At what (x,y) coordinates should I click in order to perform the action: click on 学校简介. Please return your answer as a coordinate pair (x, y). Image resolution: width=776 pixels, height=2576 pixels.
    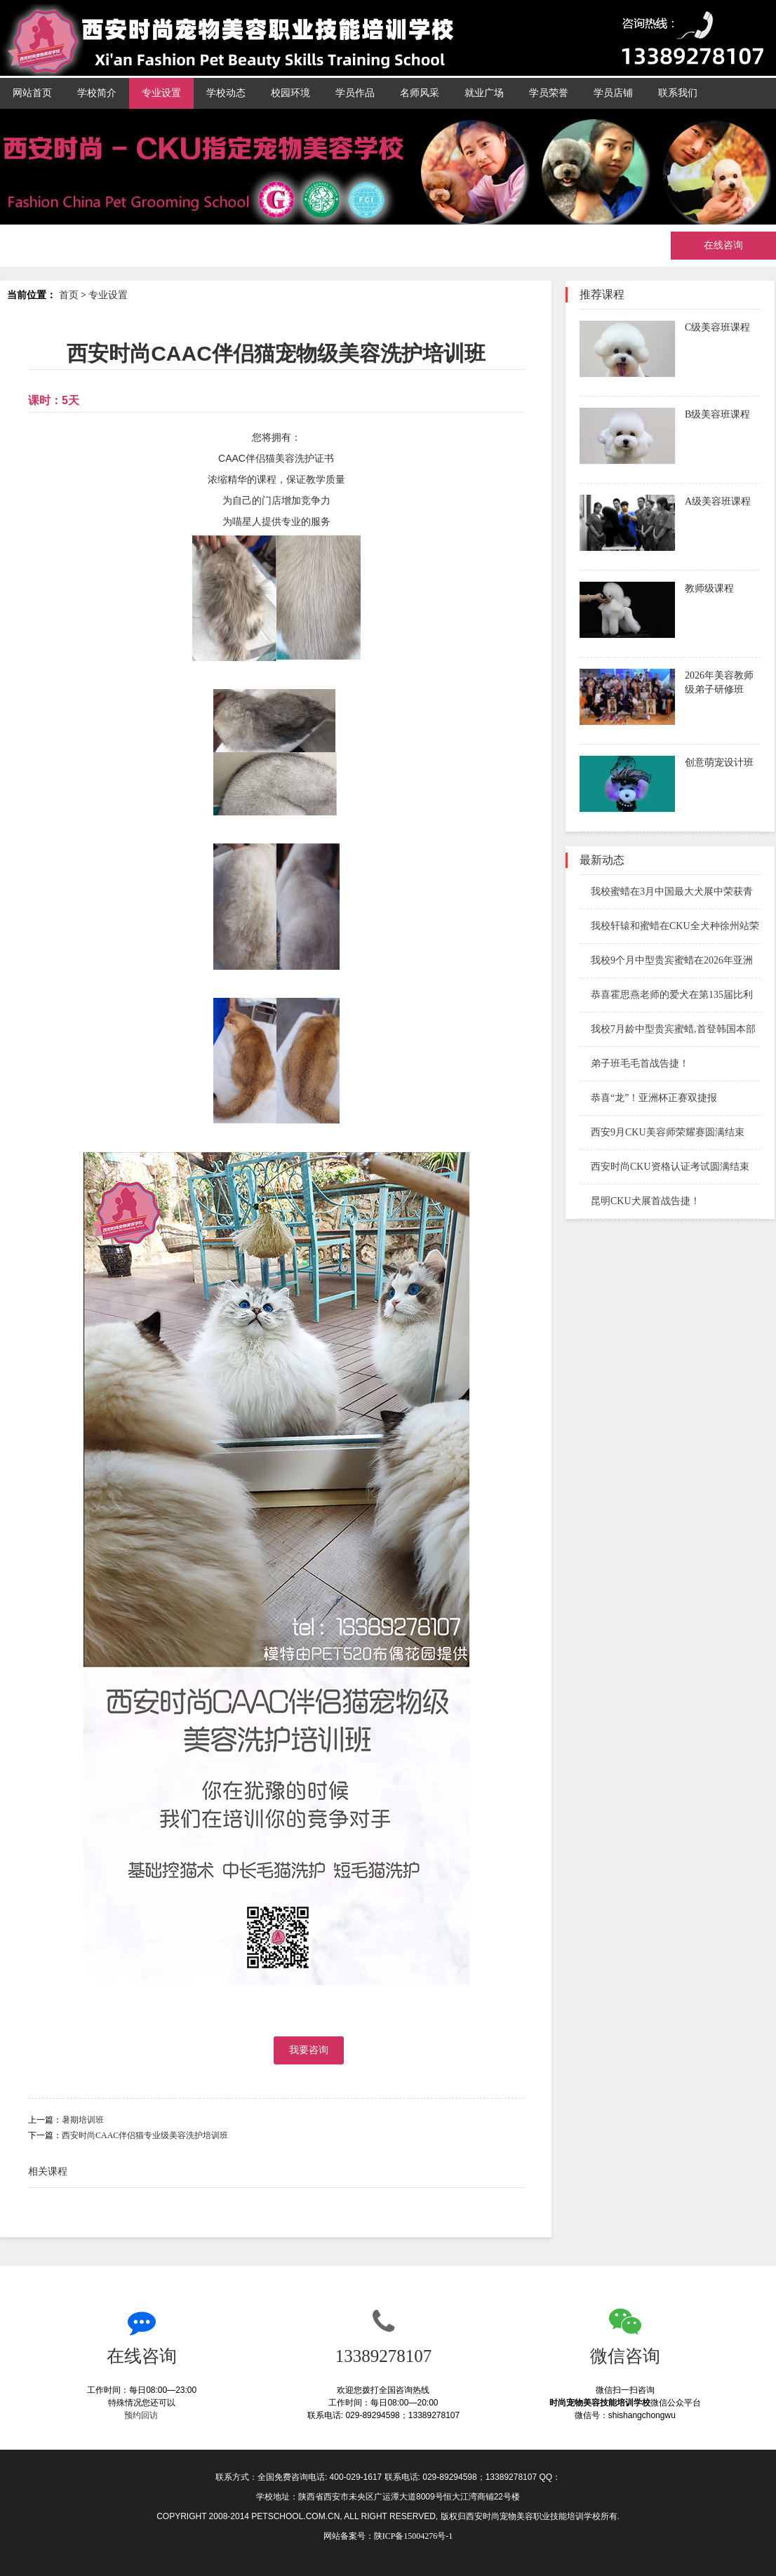
    Looking at the image, I should click on (96, 93).